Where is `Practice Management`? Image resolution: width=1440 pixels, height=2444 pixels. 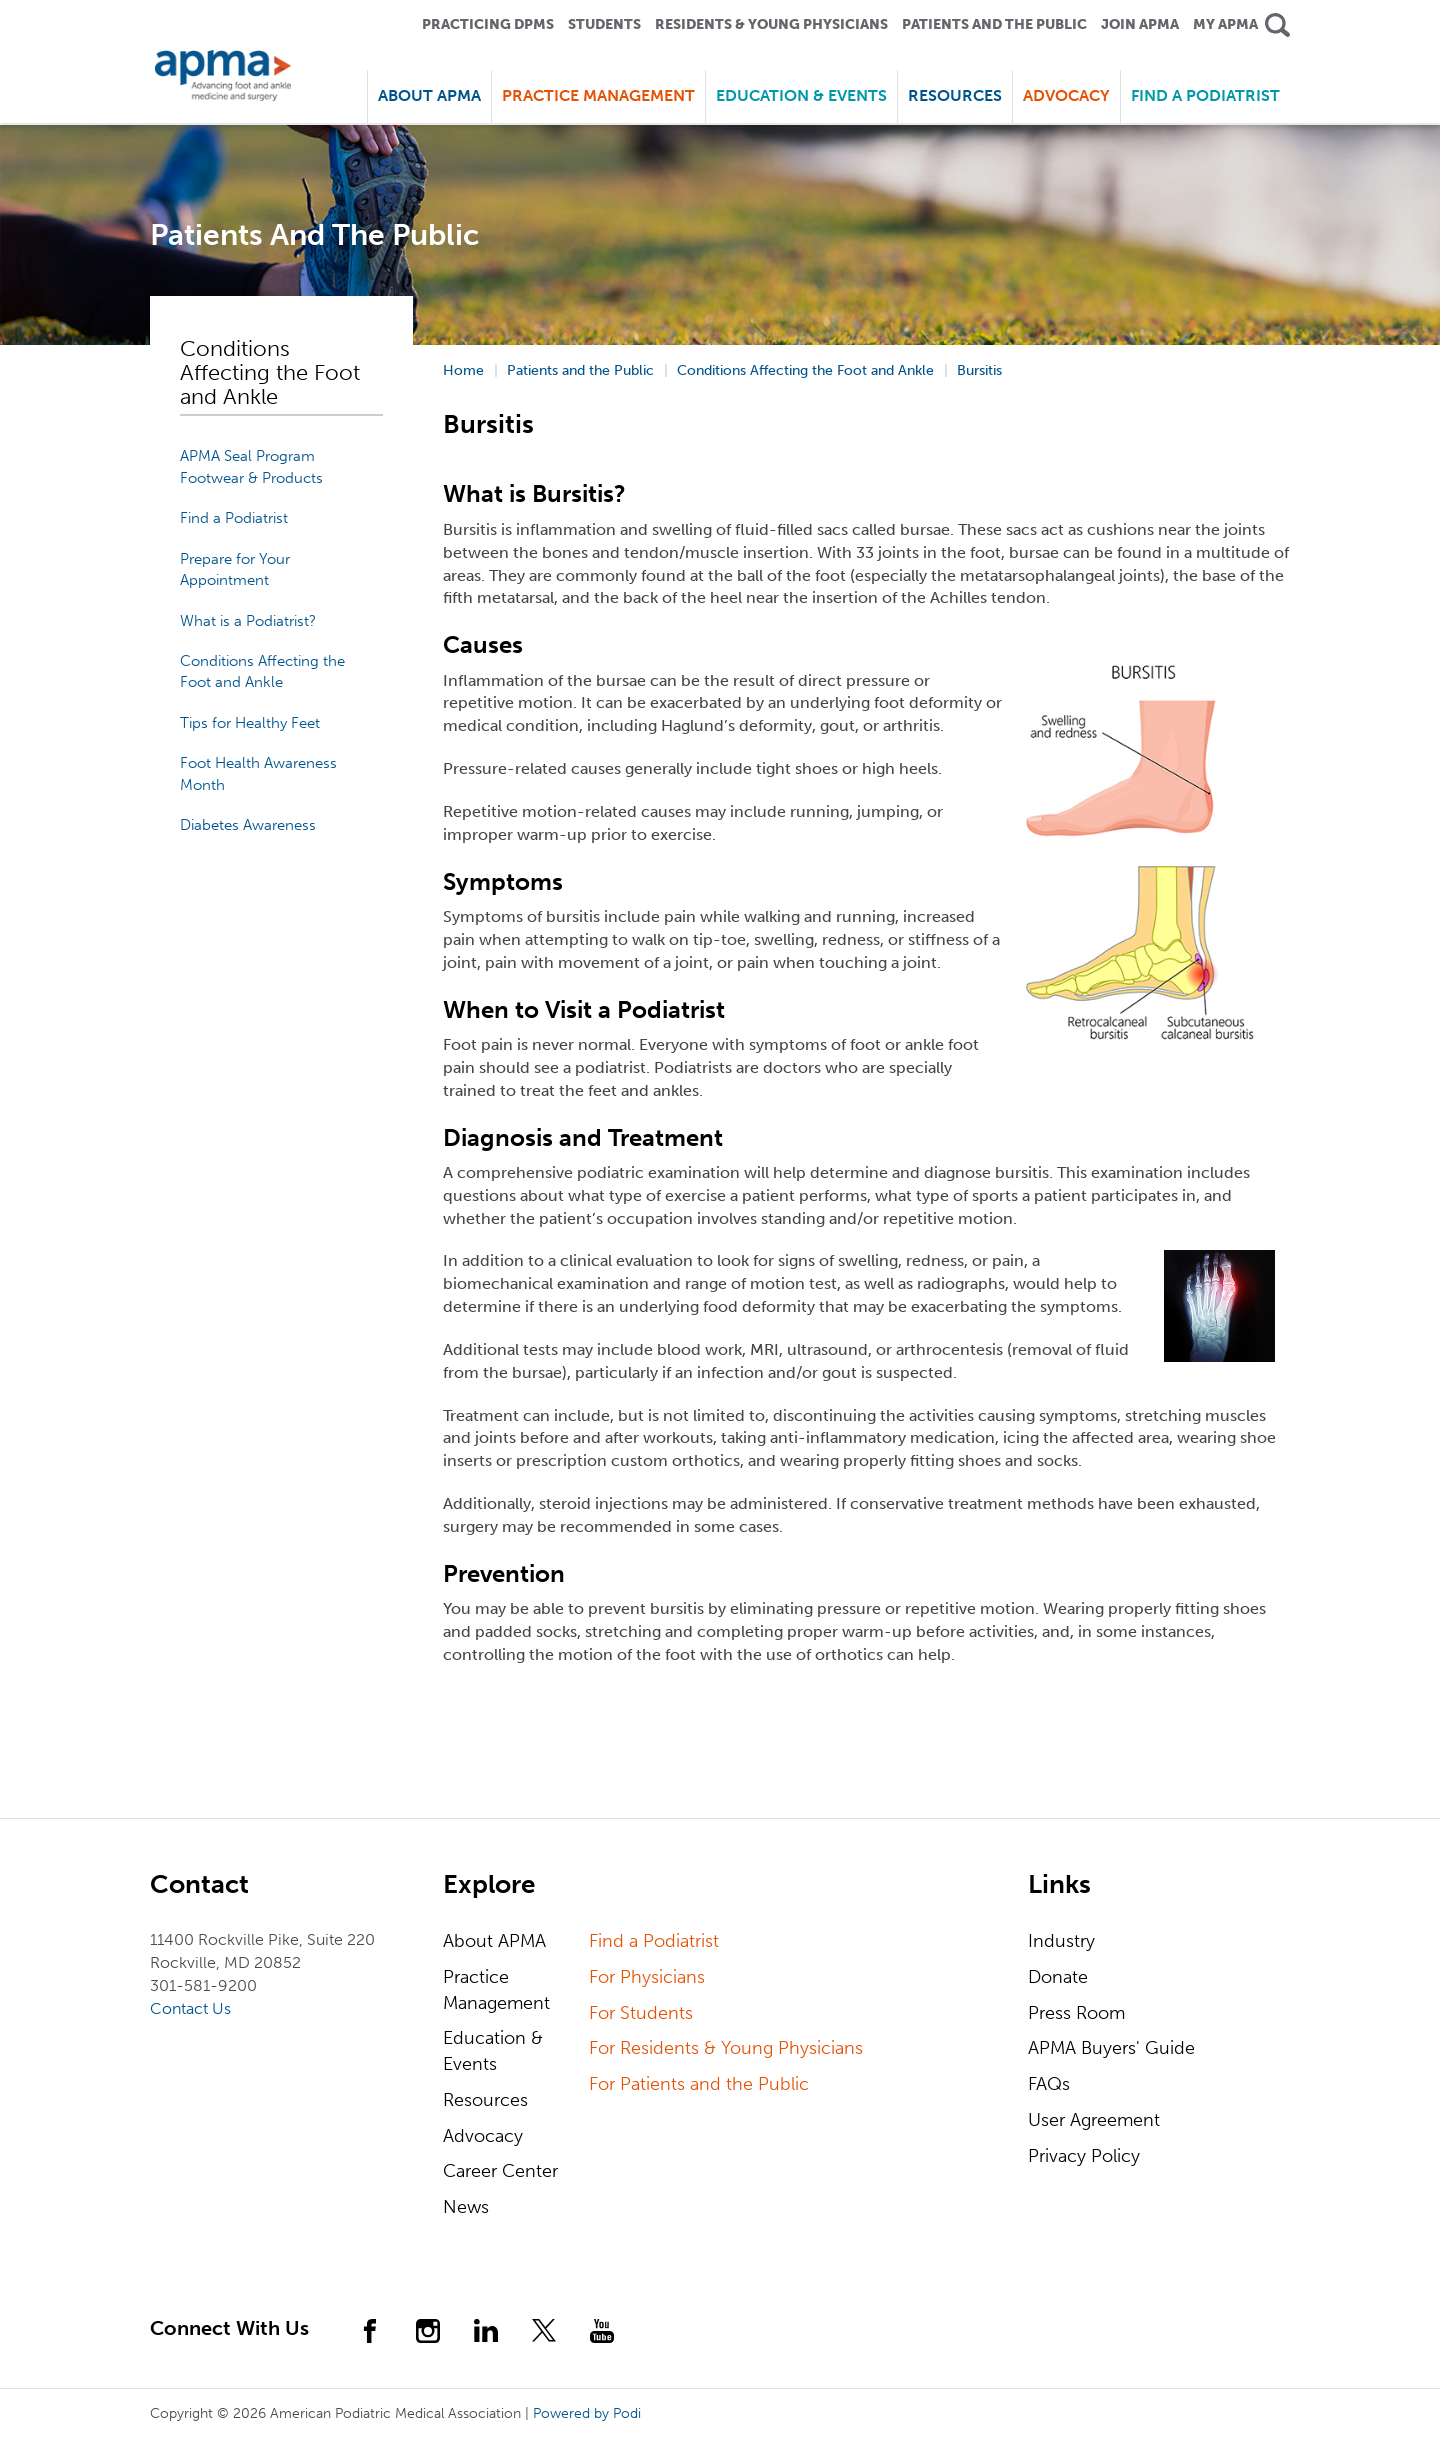
Practice Management is located at coordinates (496, 1990).